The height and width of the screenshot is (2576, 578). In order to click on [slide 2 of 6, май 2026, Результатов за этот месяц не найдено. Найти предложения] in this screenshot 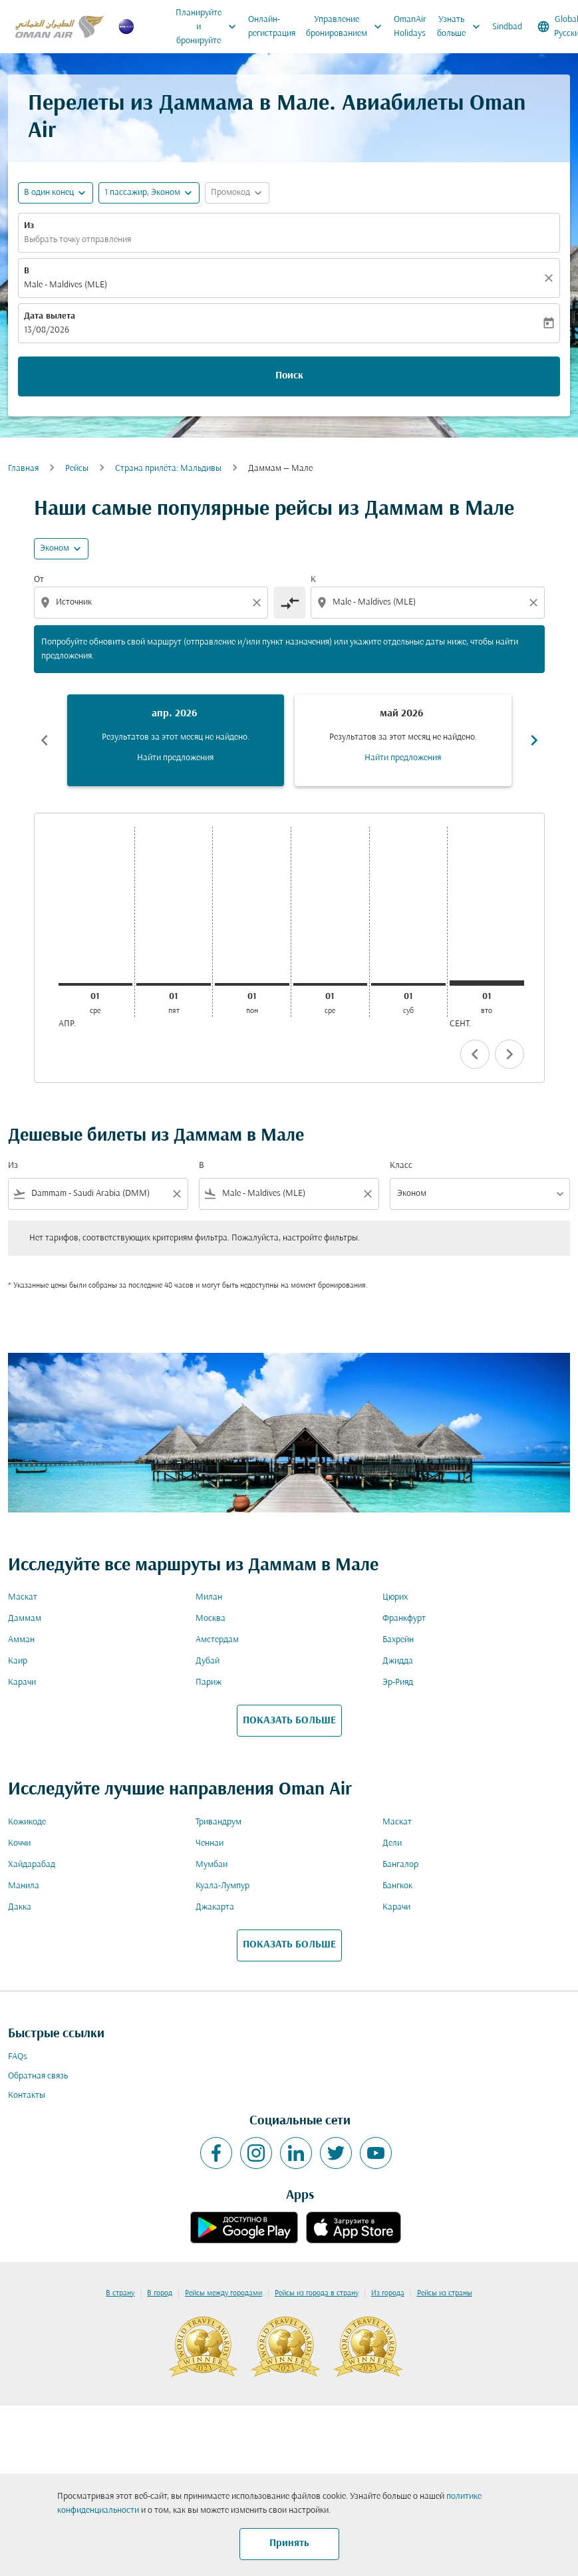, I will do `click(403, 740)`.